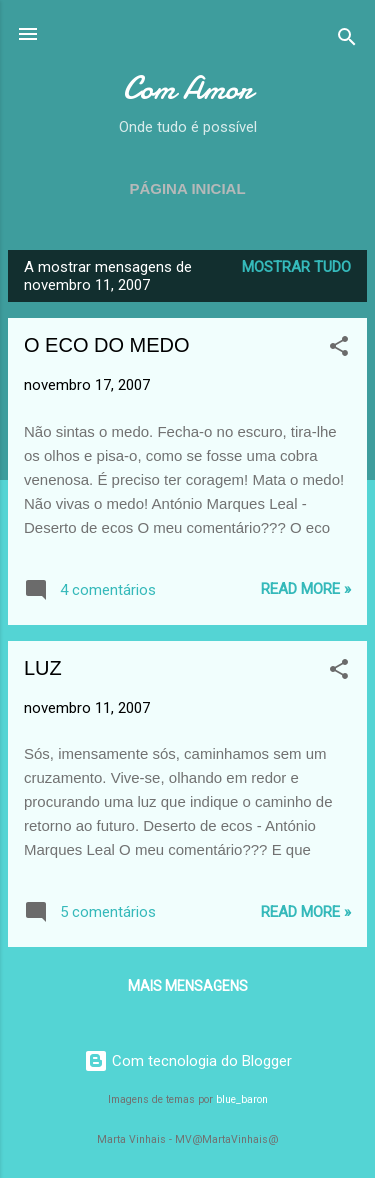 The image size is (375, 1178). Describe the element at coordinates (43, 668) in the screenshot. I see `LUZ` at that location.